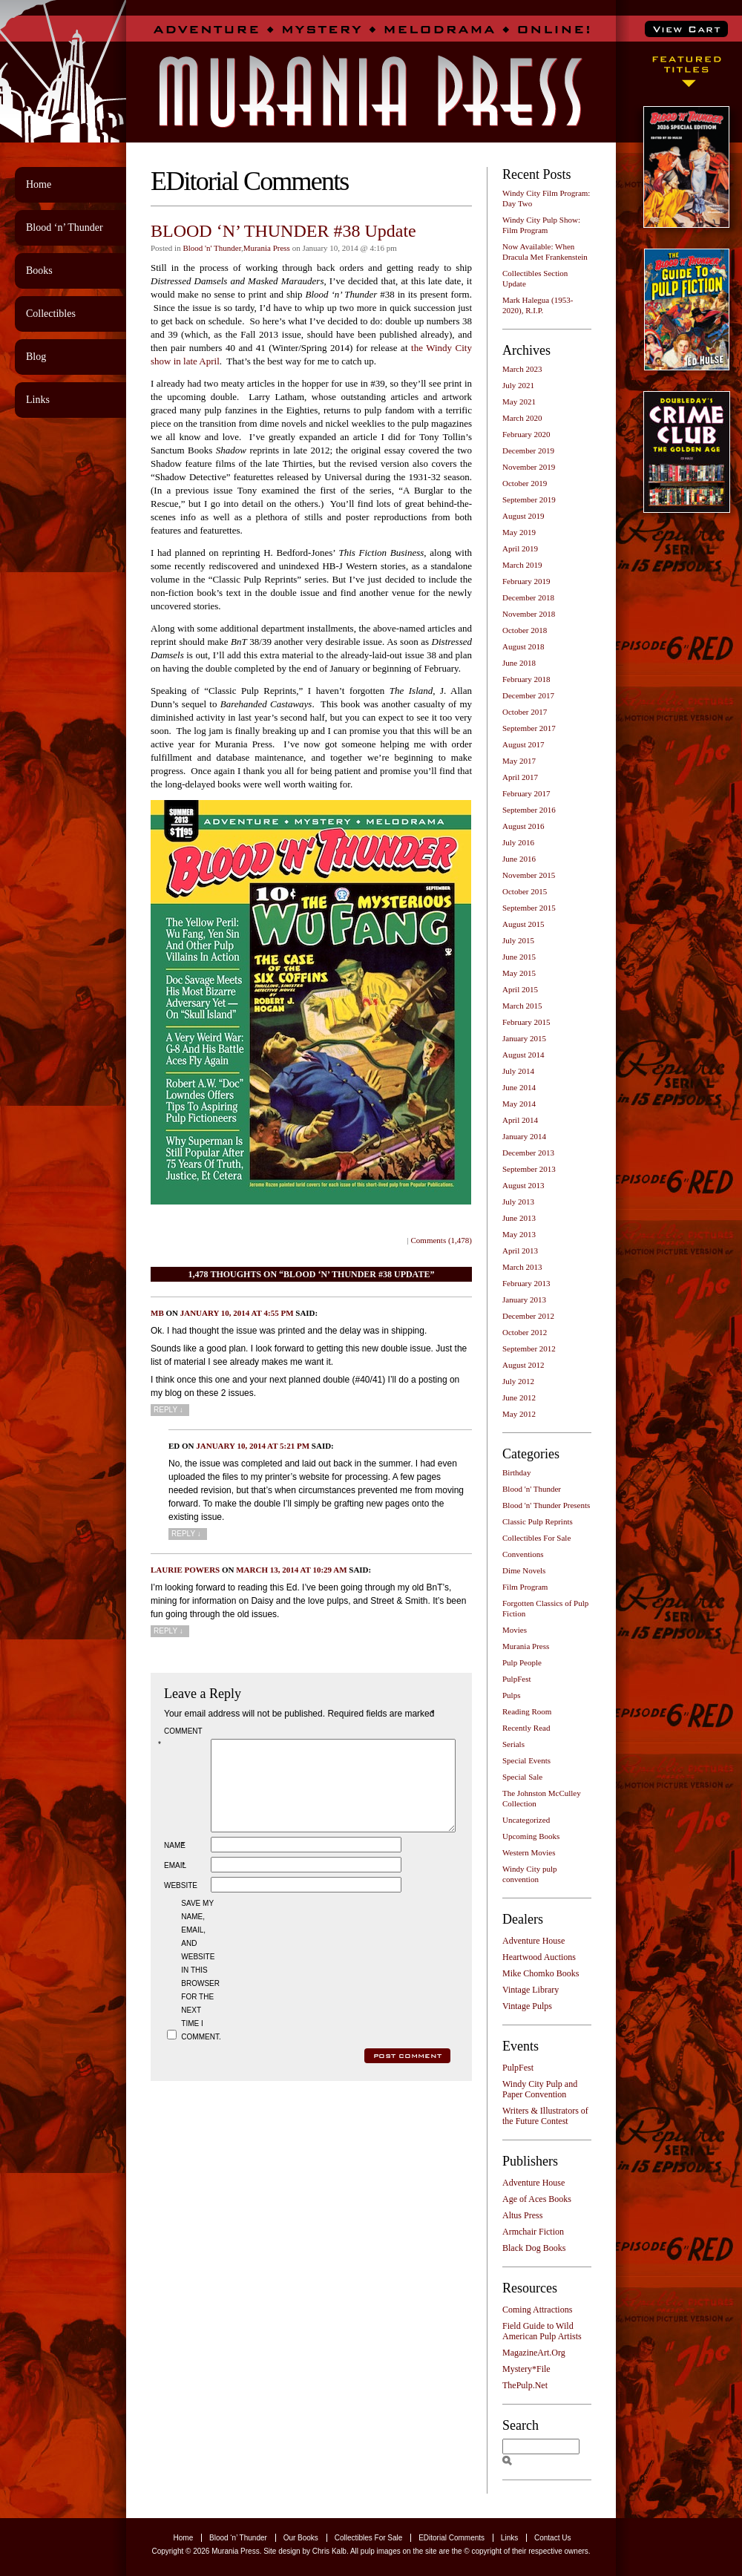  Describe the element at coordinates (523, 826) in the screenshot. I see `August 2016` at that location.